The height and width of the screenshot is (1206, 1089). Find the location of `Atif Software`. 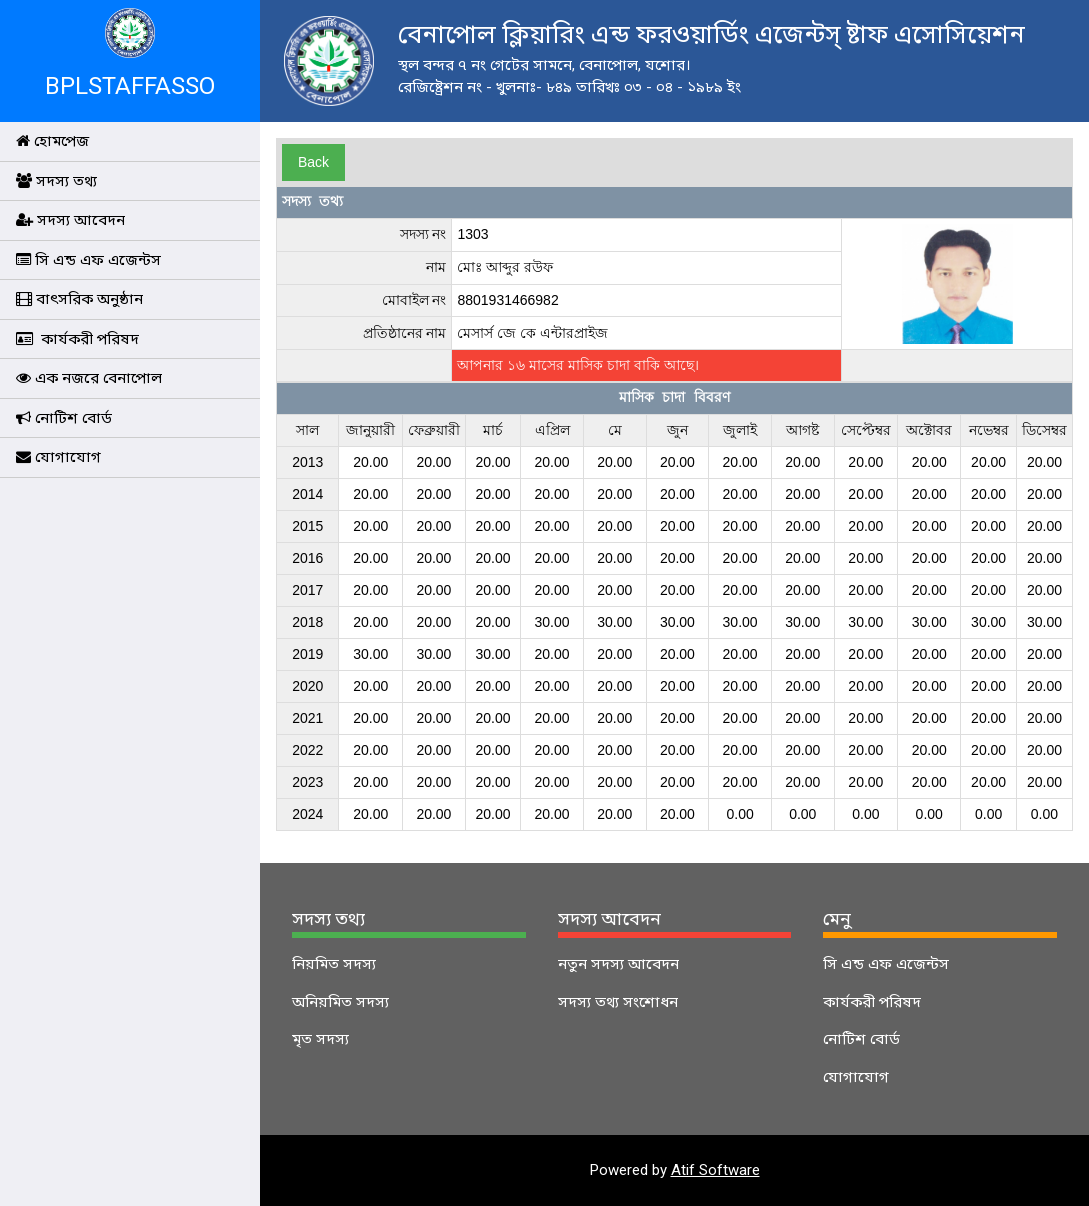

Atif Software is located at coordinates (715, 1170).